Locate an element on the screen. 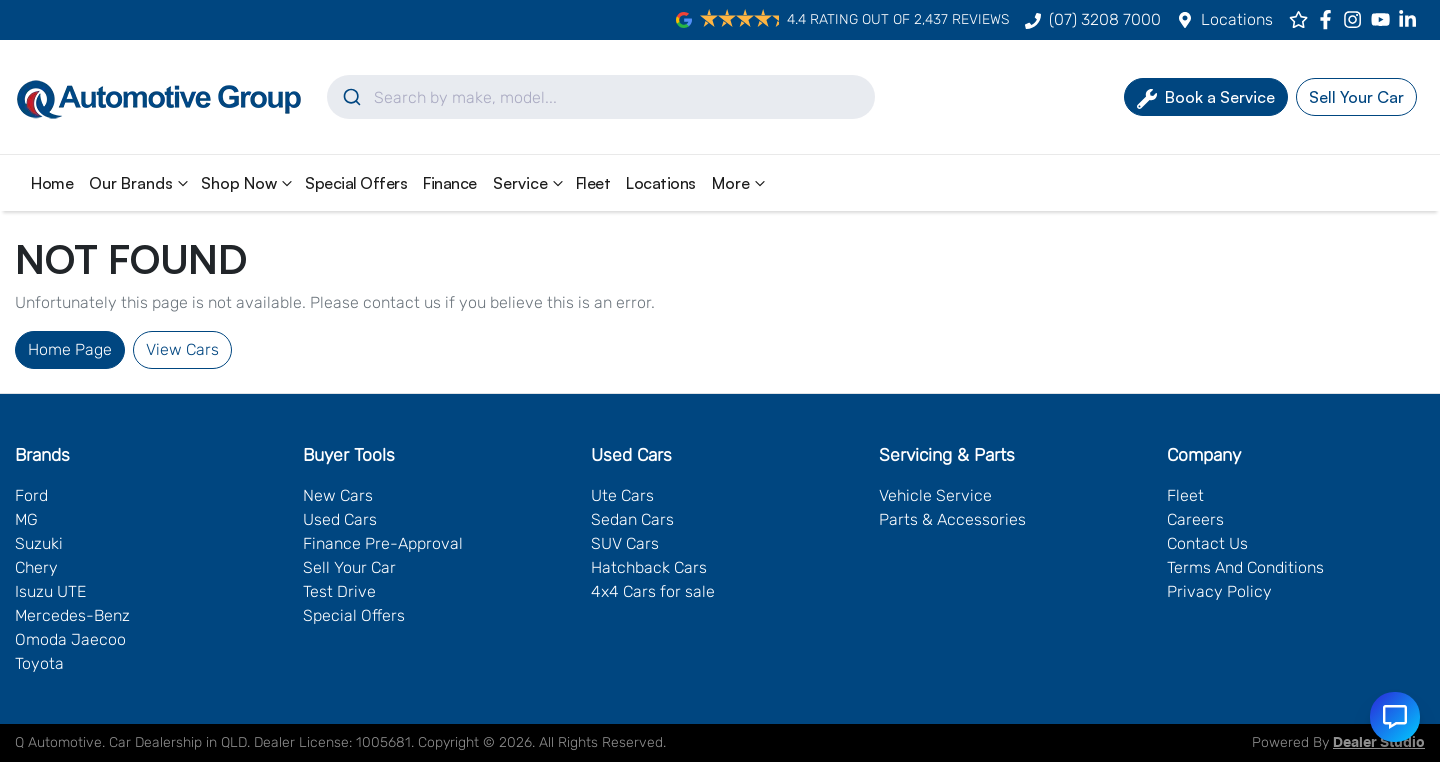 The image size is (1440, 762). [Submit] is located at coordinates (350, 97).